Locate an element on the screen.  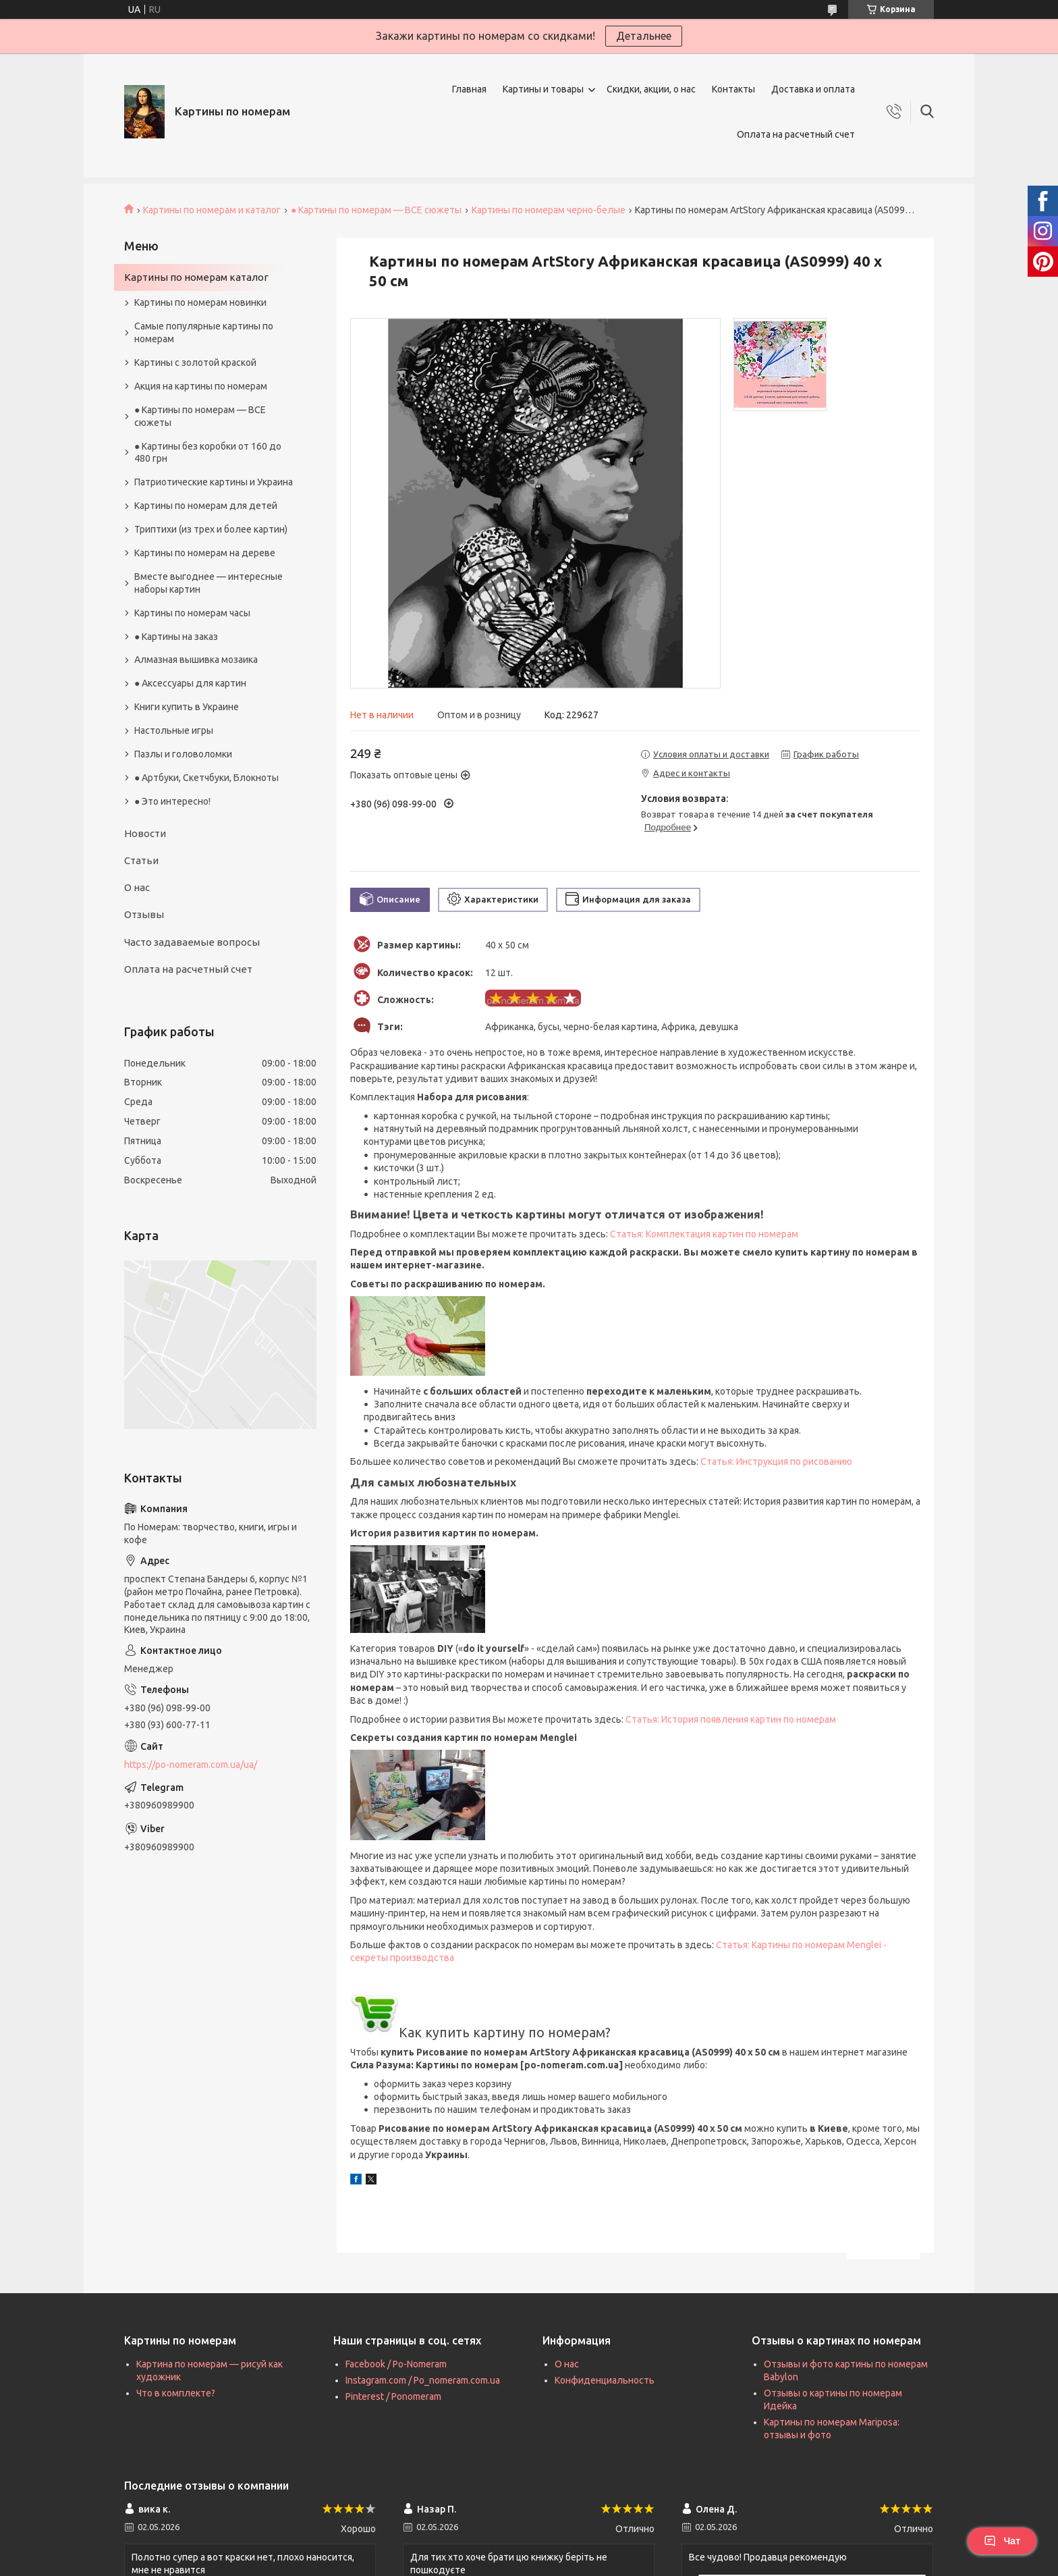
Картины по номерам новинки is located at coordinates (200, 302).